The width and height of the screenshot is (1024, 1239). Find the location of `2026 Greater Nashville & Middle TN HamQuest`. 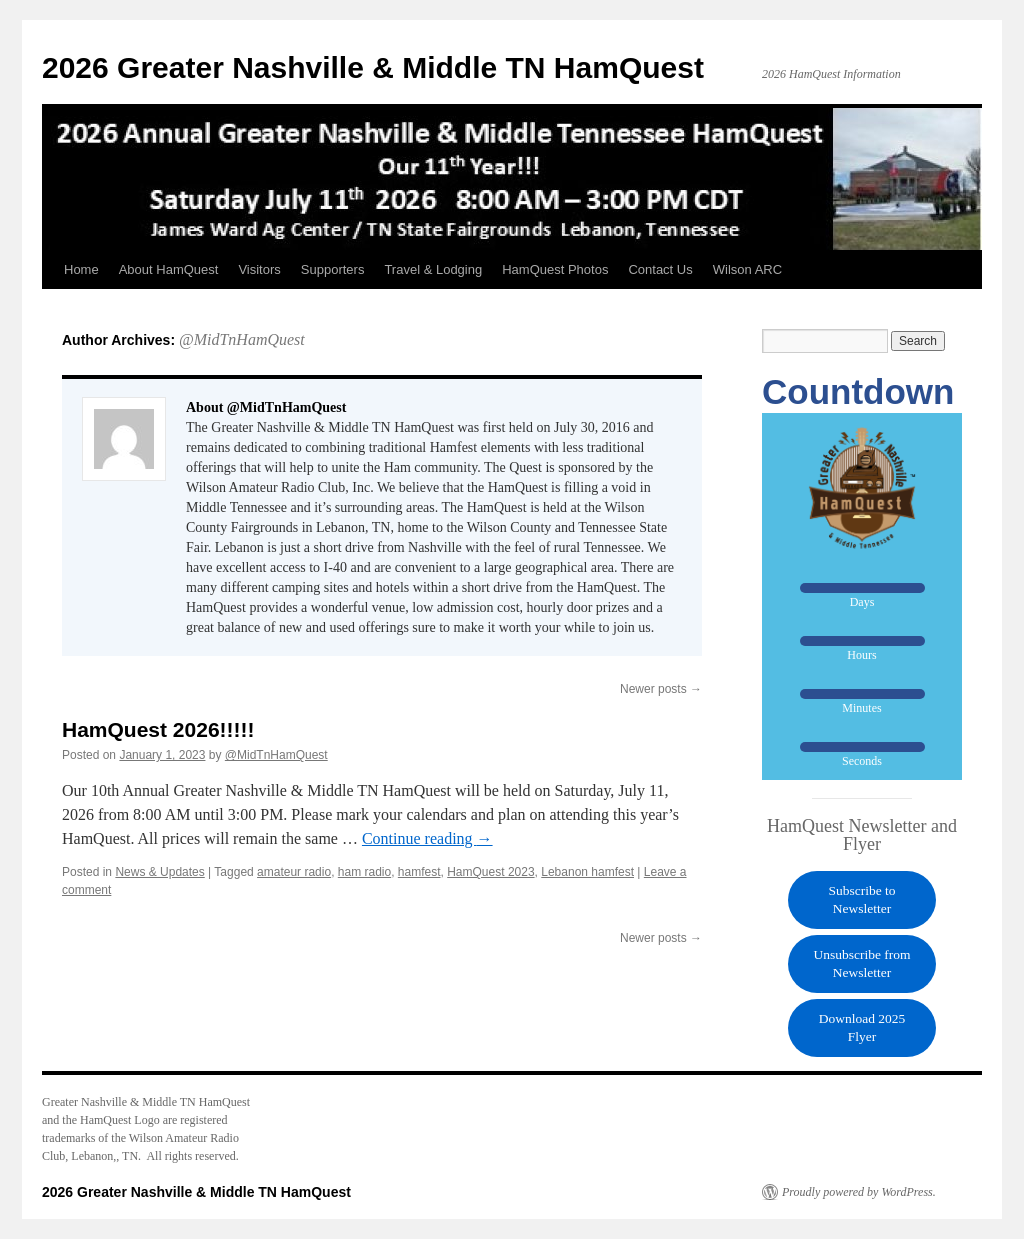

2026 Greater Nashville & Middle TN HamQuest is located at coordinates (373, 67).